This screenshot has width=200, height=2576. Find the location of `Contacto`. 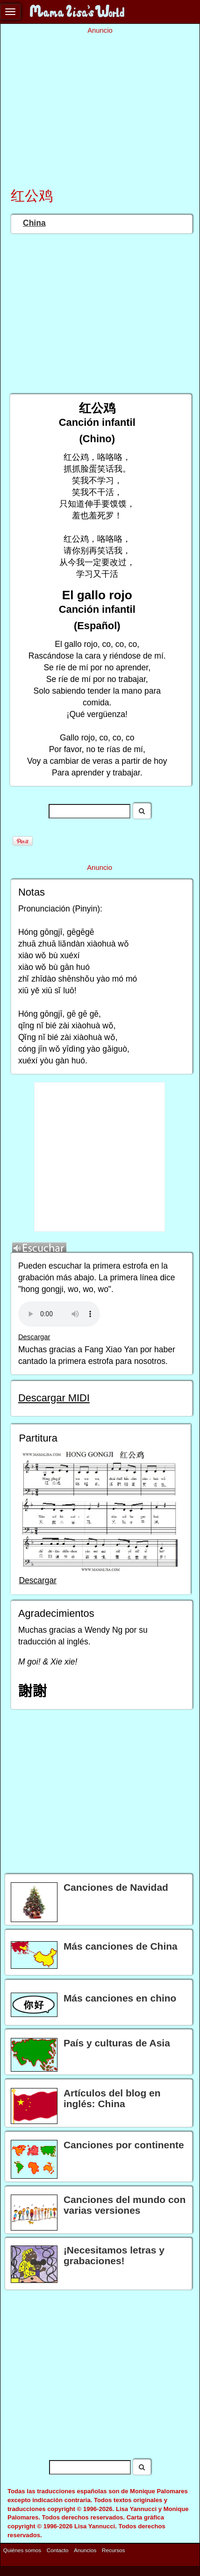

Contacto is located at coordinates (58, 2550).